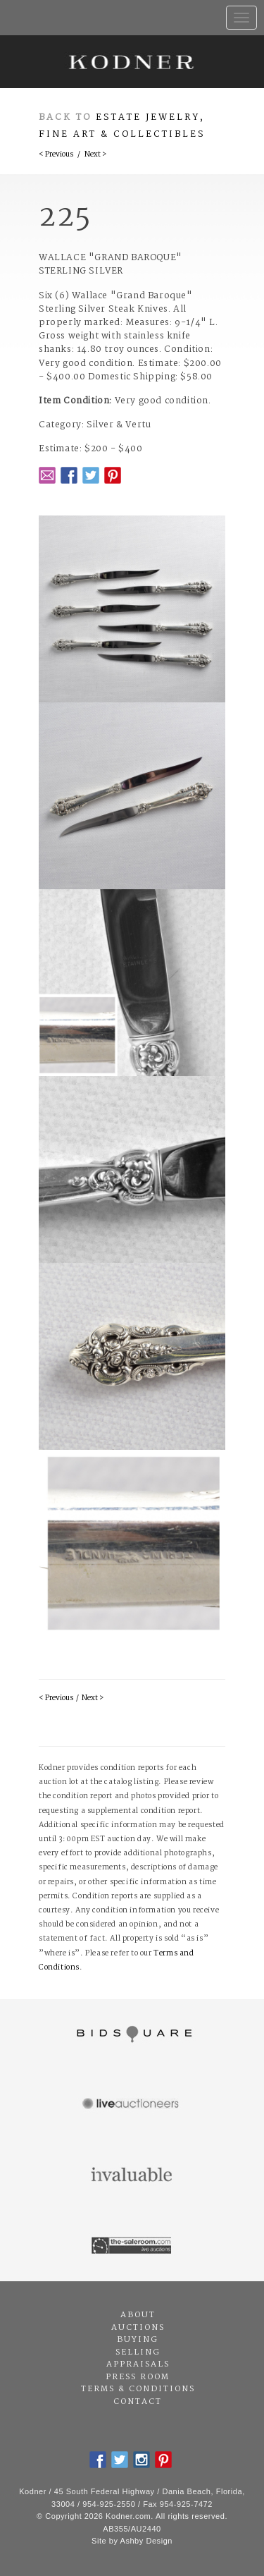  I want to click on Terms & Conditions, so click(138, 2389).